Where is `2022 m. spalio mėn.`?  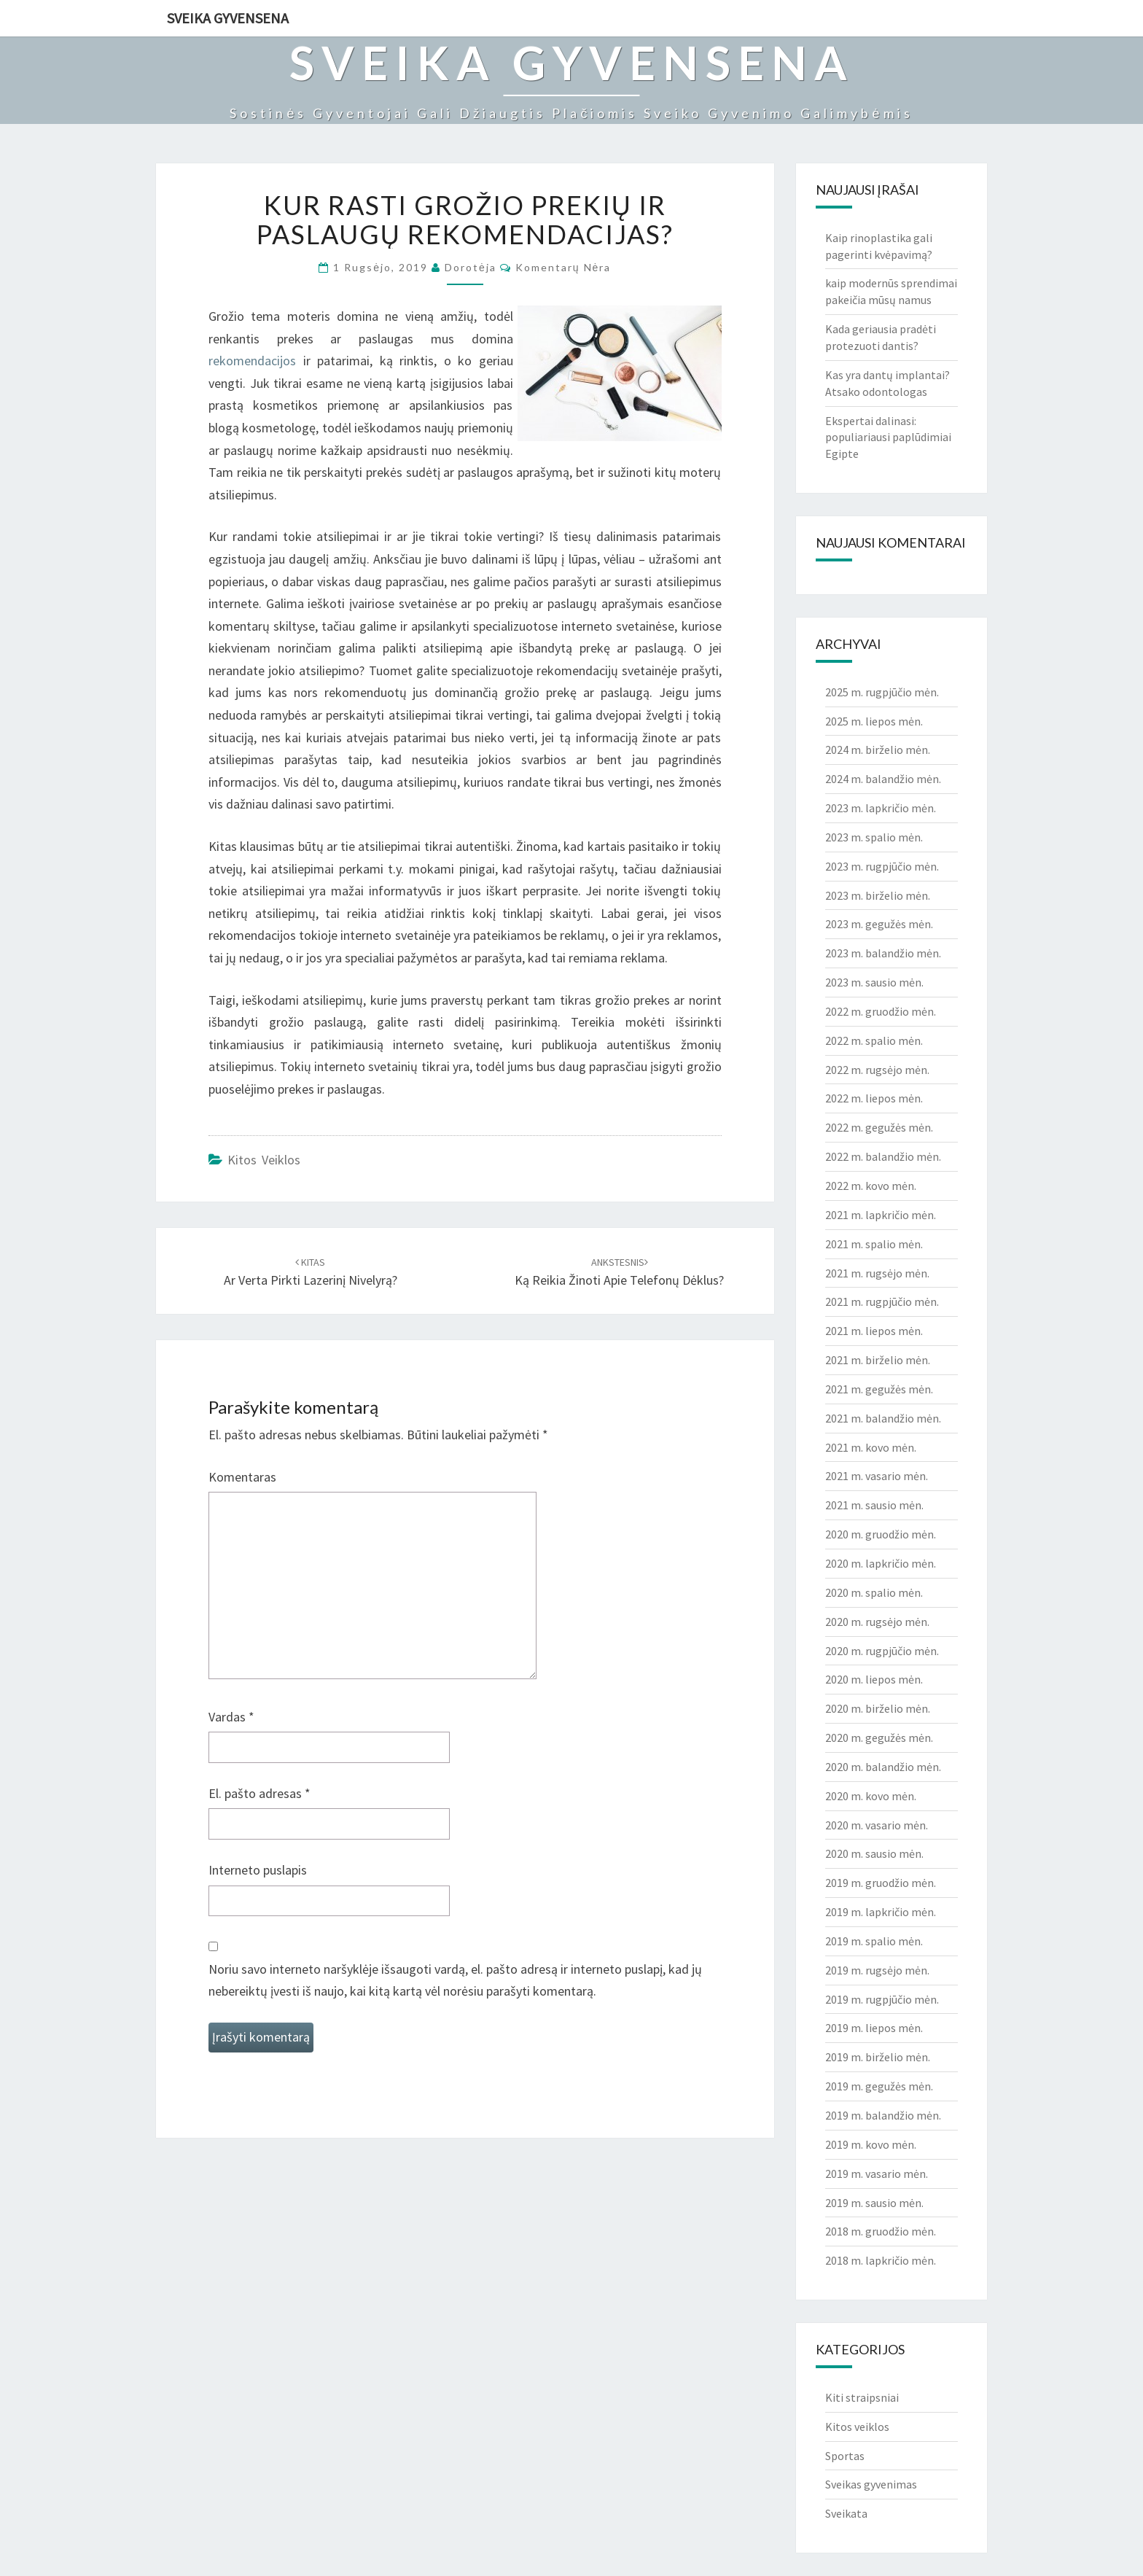
2022 m. spalio mėn. is located at coordinates (874, 1040).